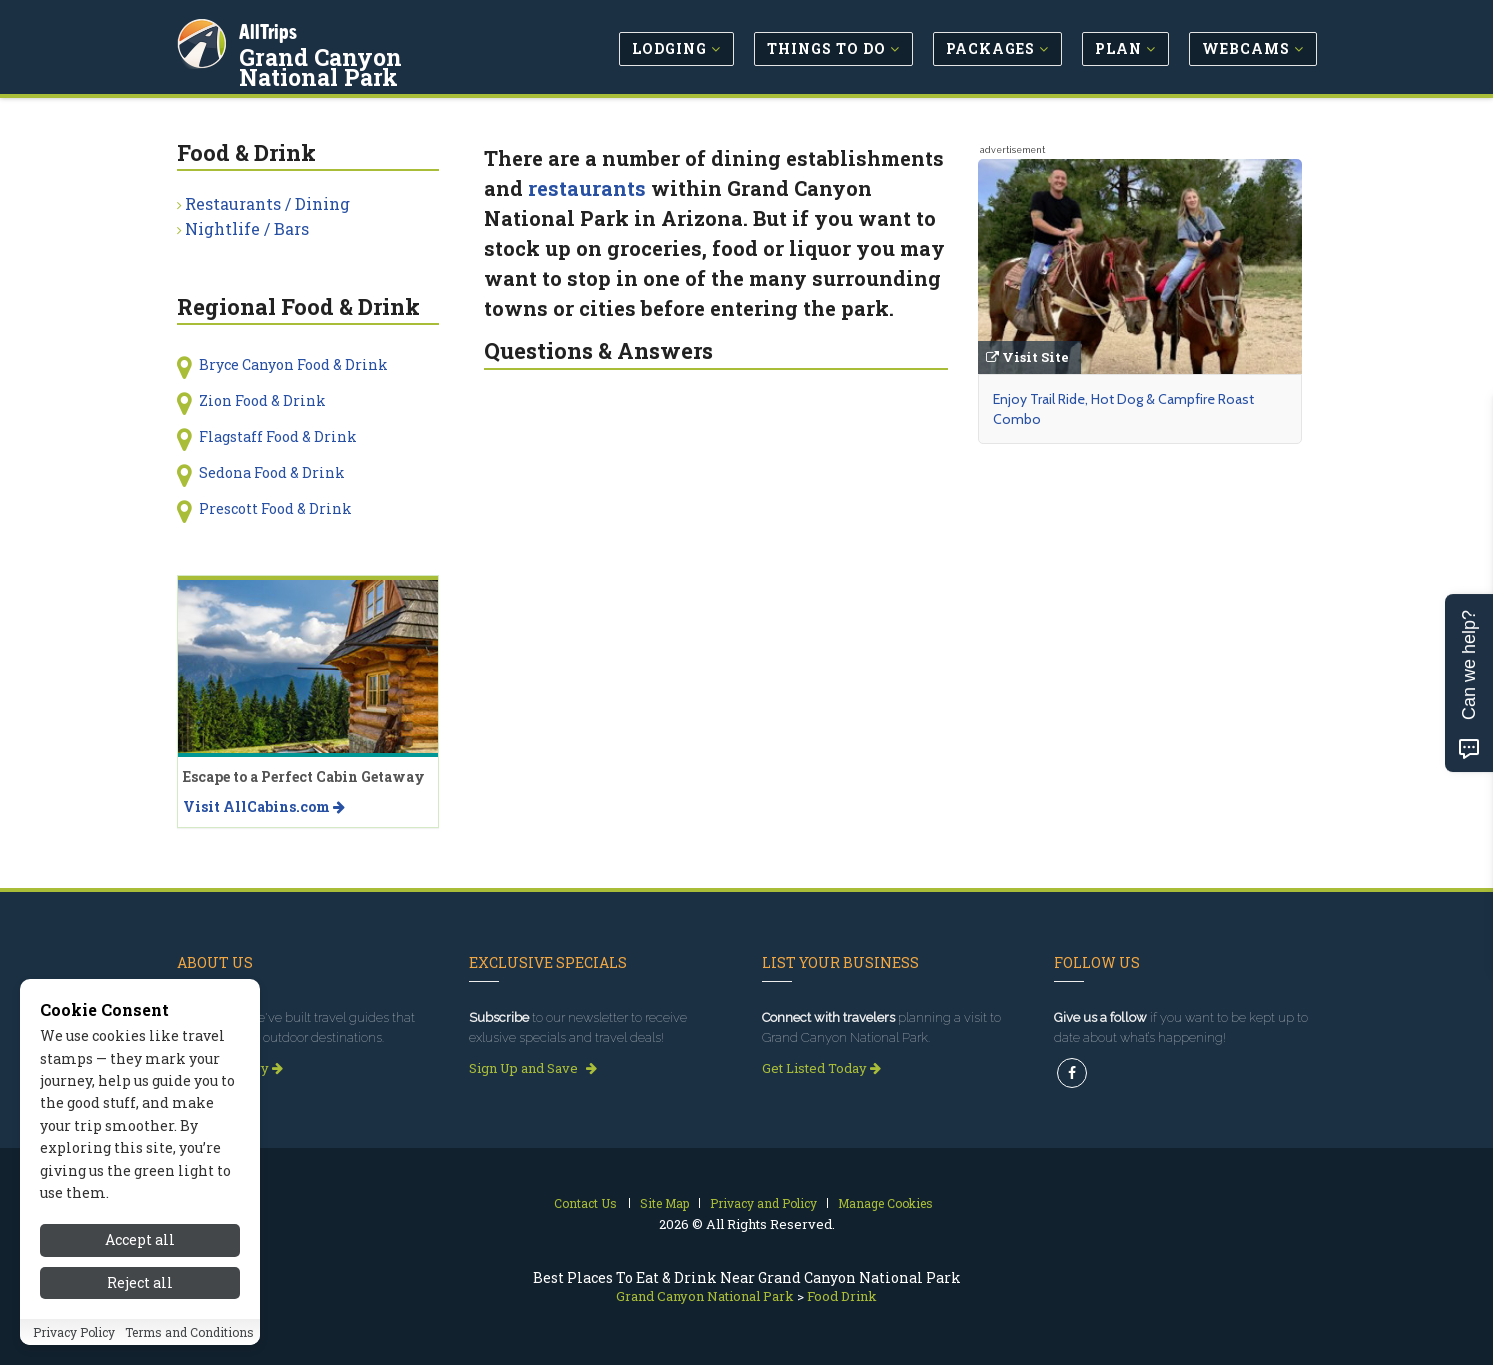  Describe the element at coordinates (247, 228) in the screenshot. I see `Nightlife / Bars` at that location.